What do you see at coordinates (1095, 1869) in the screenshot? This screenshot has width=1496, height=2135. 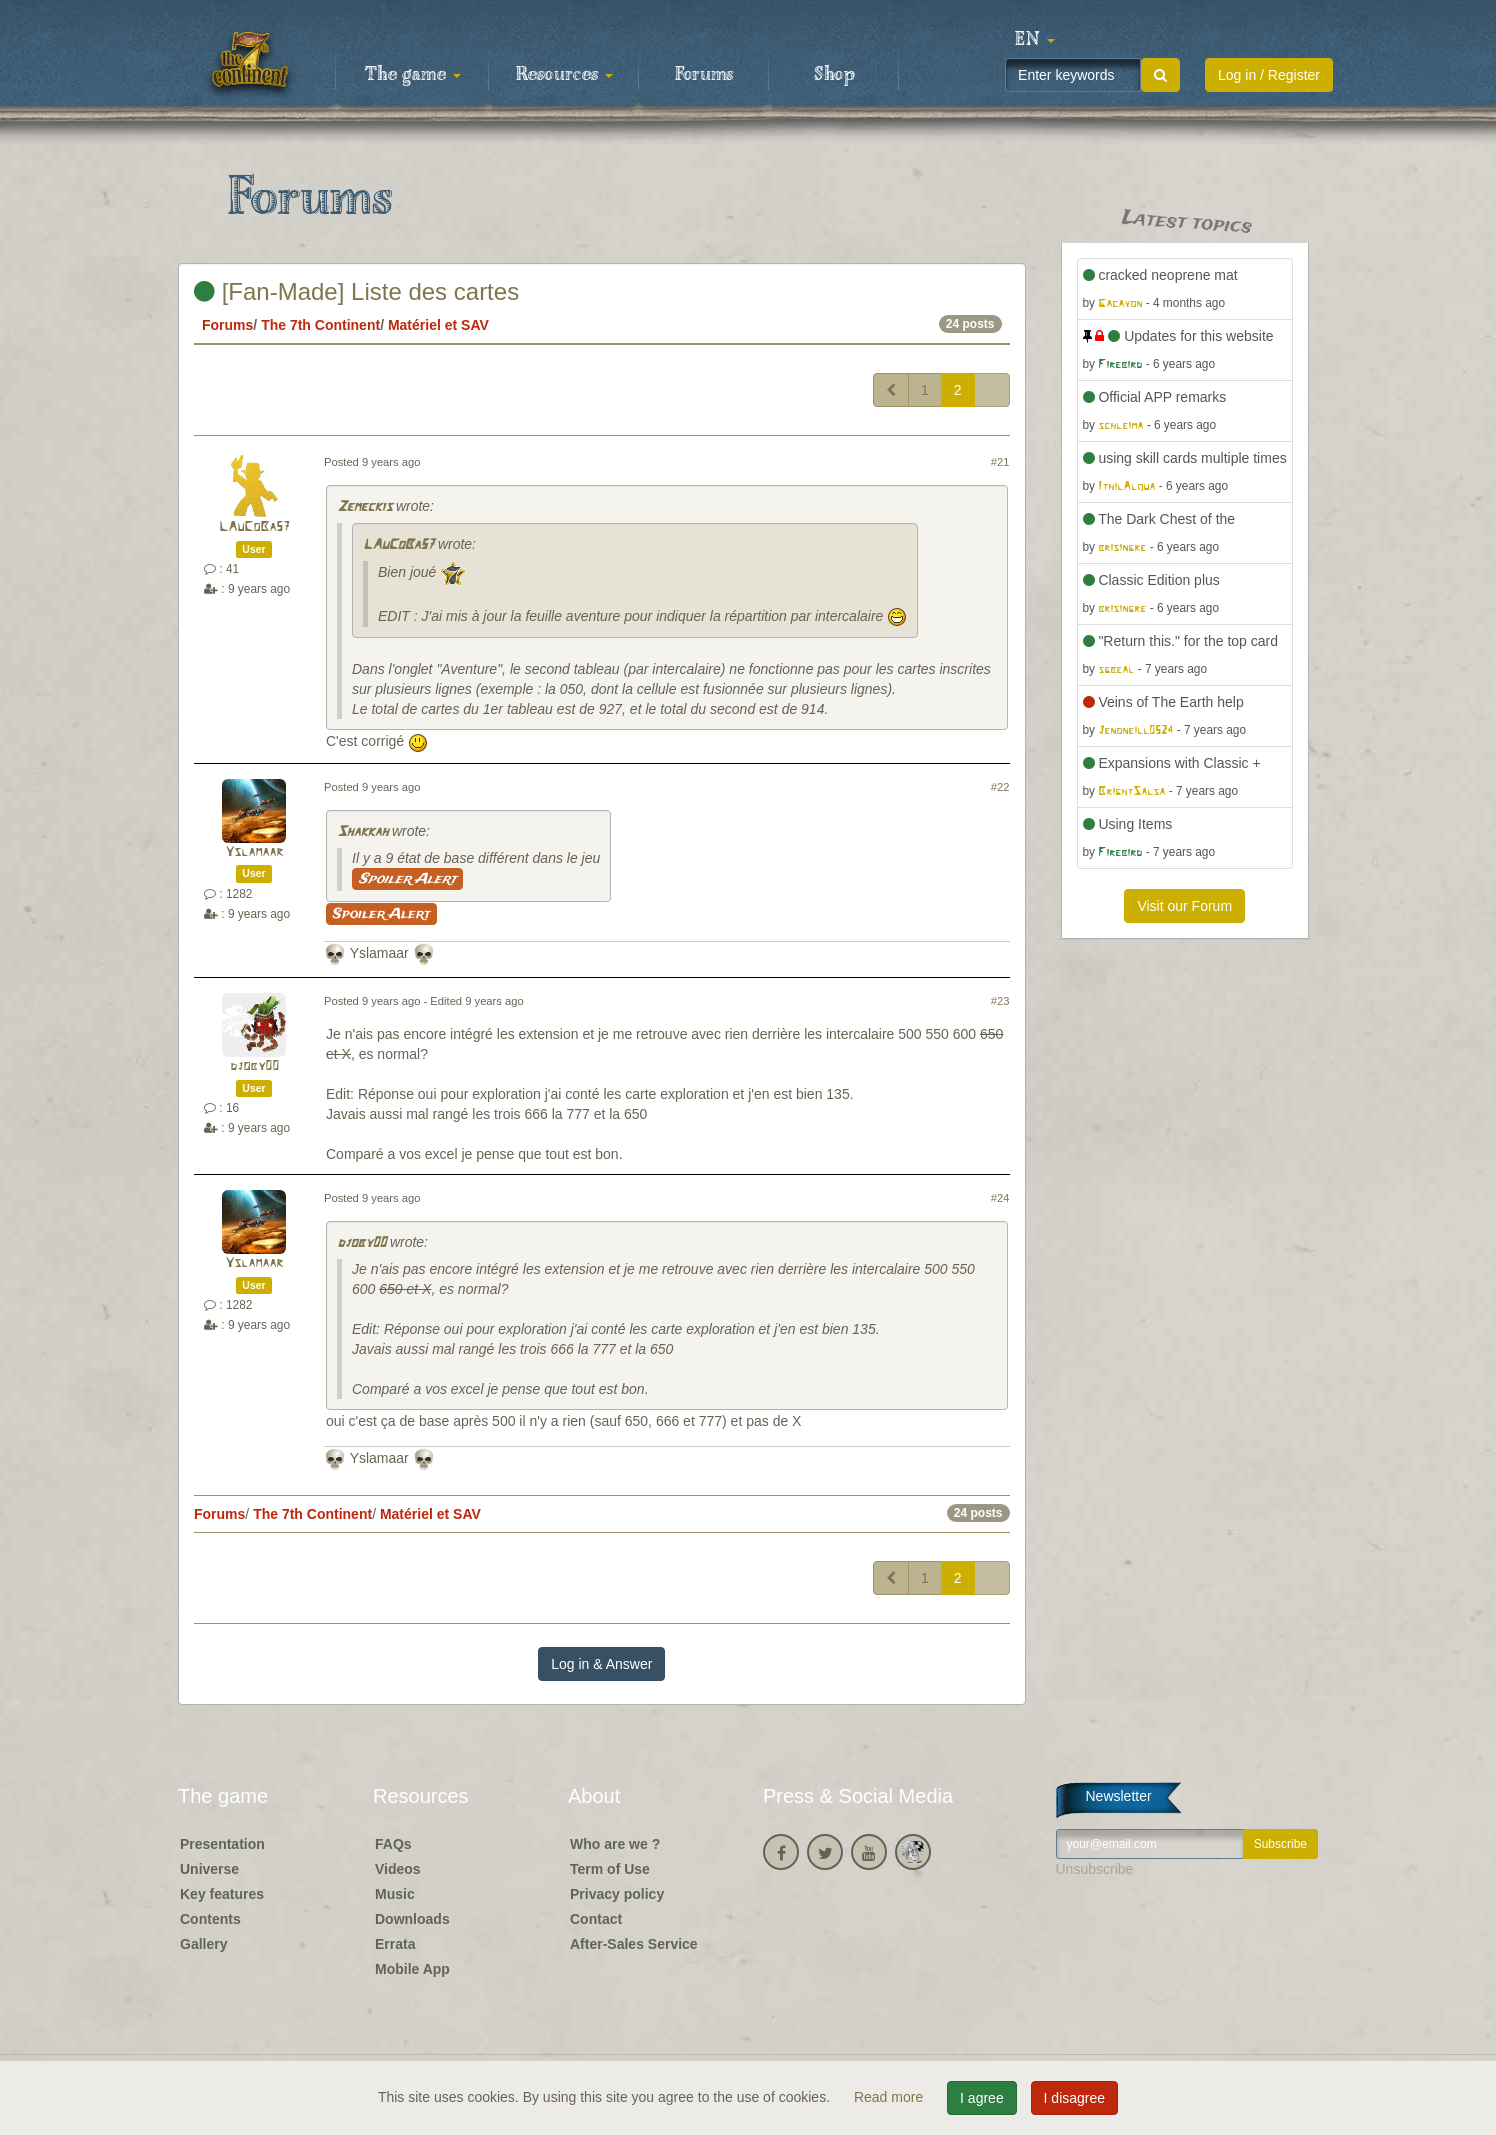 I see `Unsubscribe` at bounding box center [1095, 1869].